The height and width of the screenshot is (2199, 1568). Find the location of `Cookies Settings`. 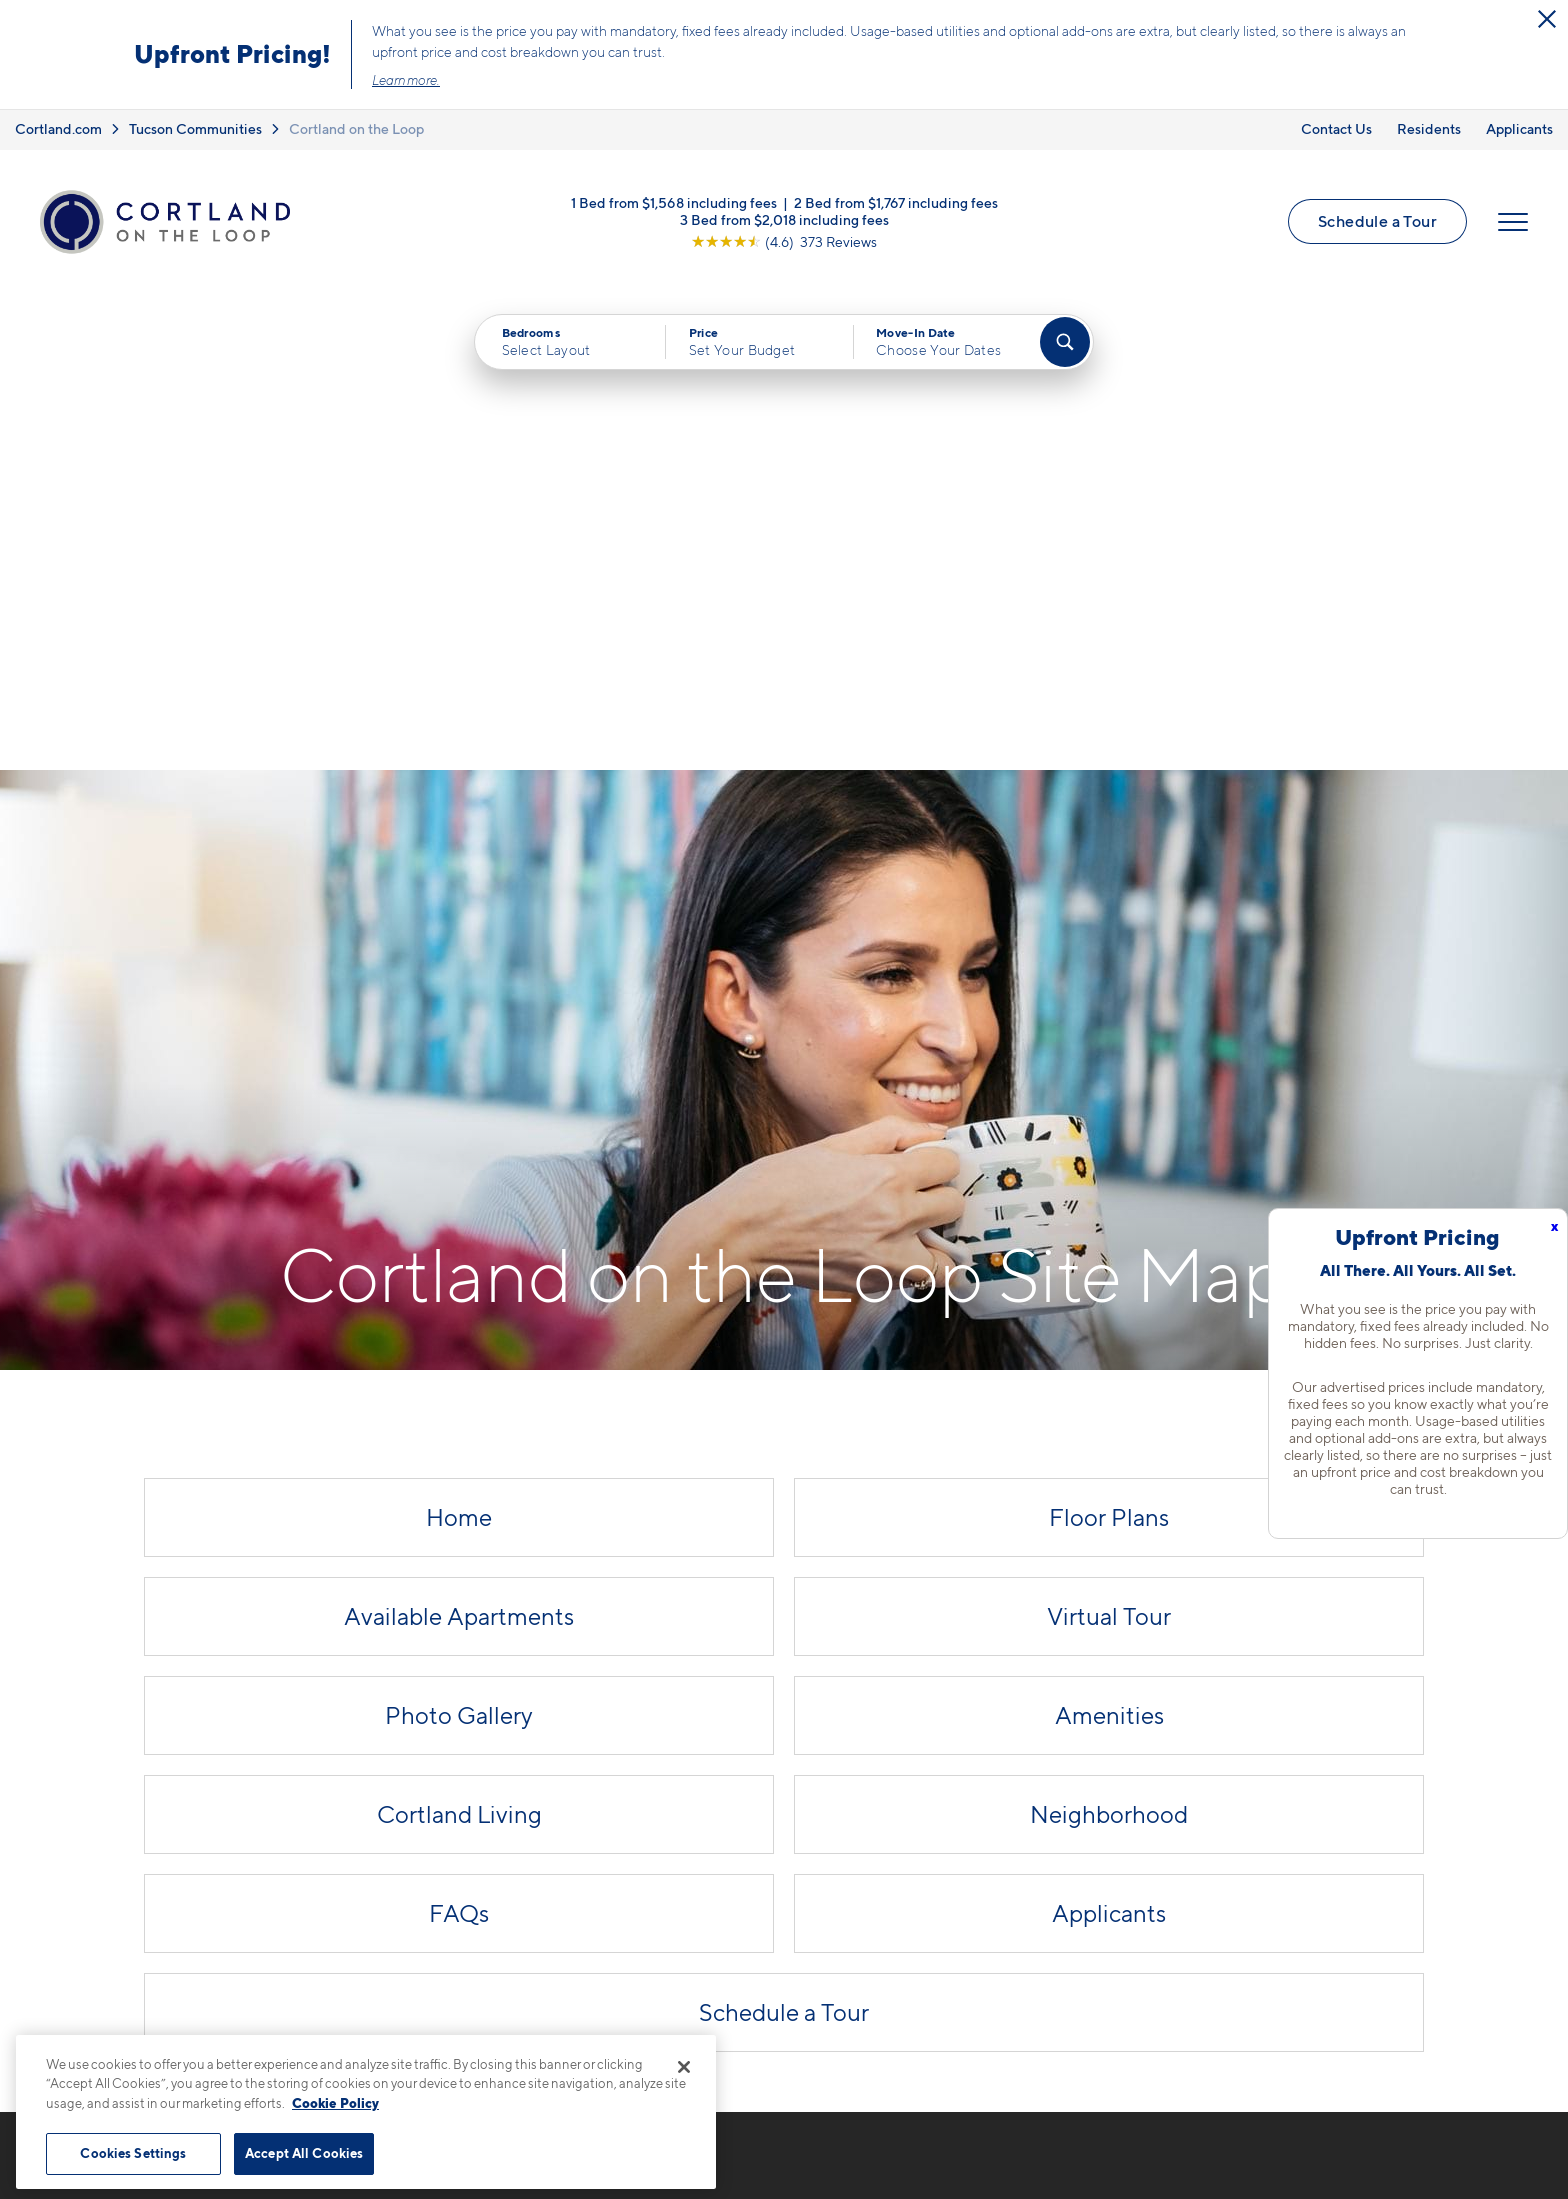

Cookies Settings is located at coordinates (133, 2153).